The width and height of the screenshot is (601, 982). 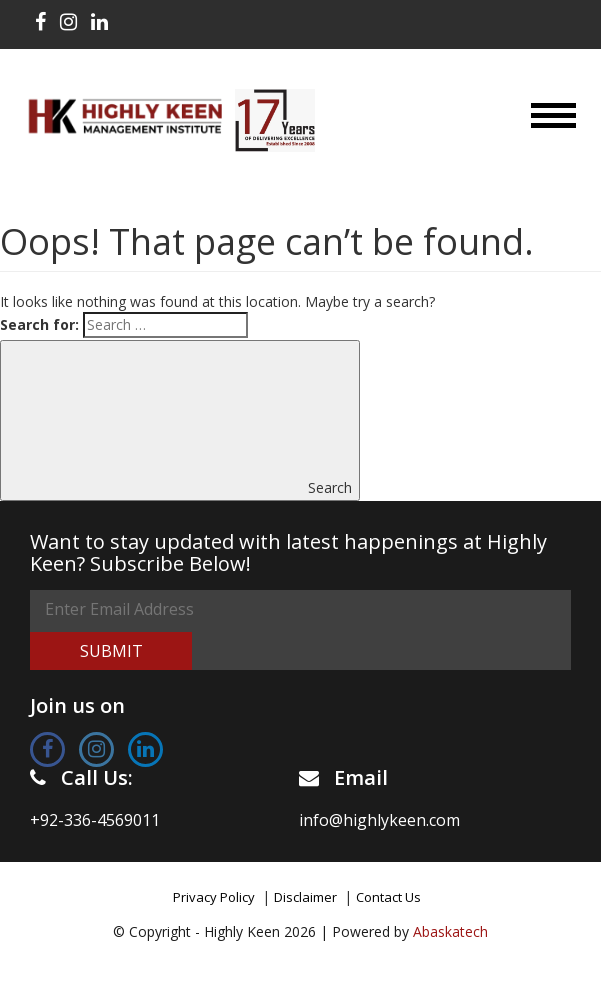 What do you see at coordinates (388, 897) in the screenshot?
I see `Contact Us` at bounding box center [388, 897].